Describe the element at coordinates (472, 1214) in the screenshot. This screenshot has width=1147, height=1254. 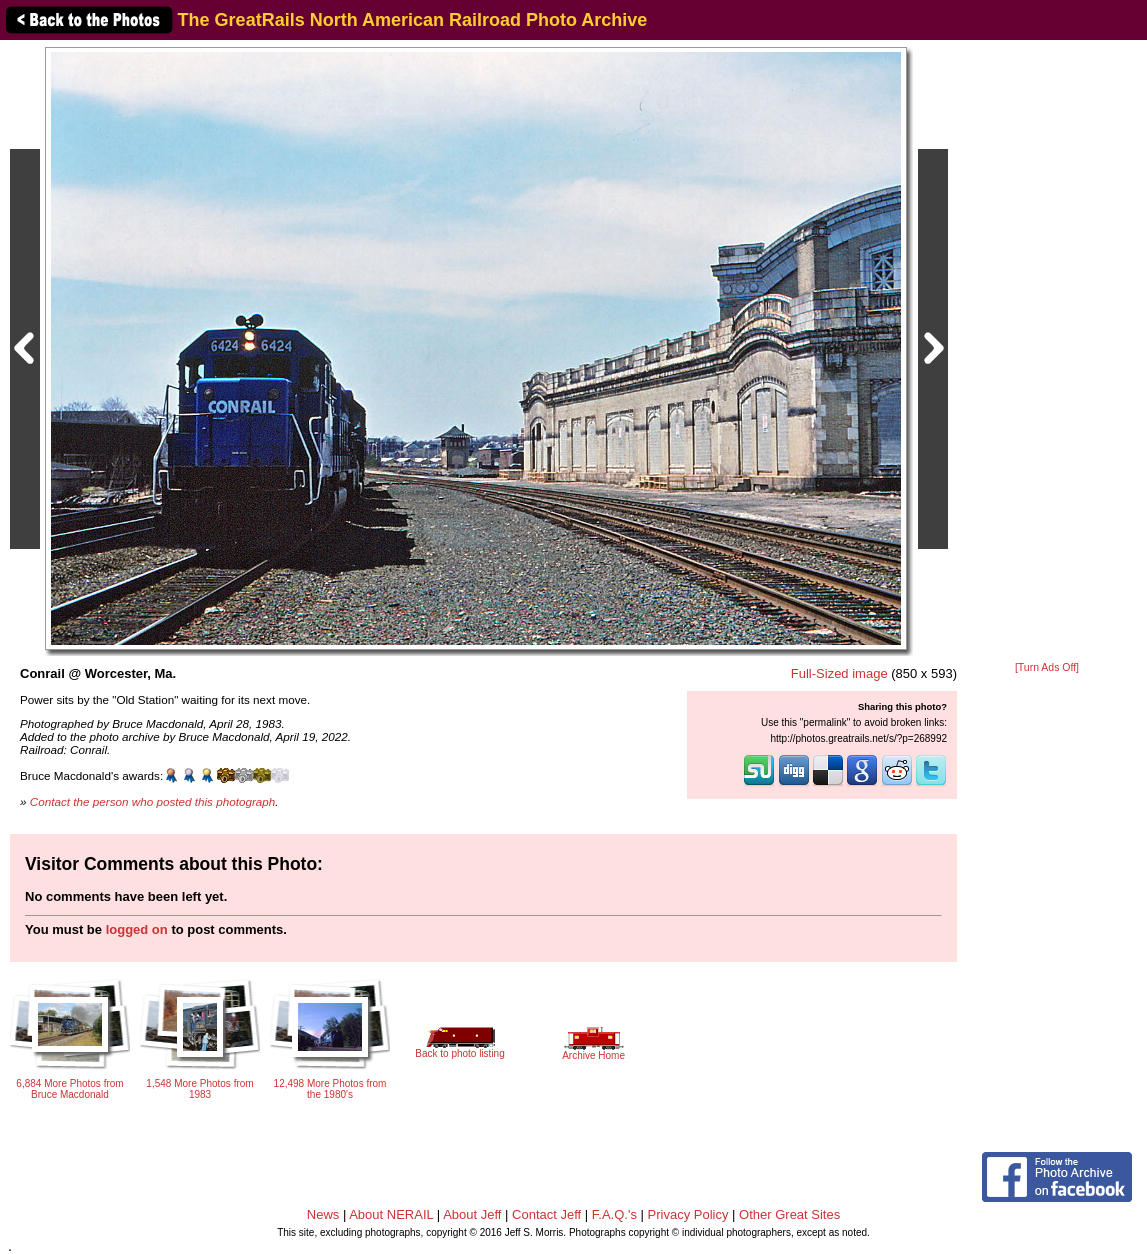
I see `About Jeff` at that location.